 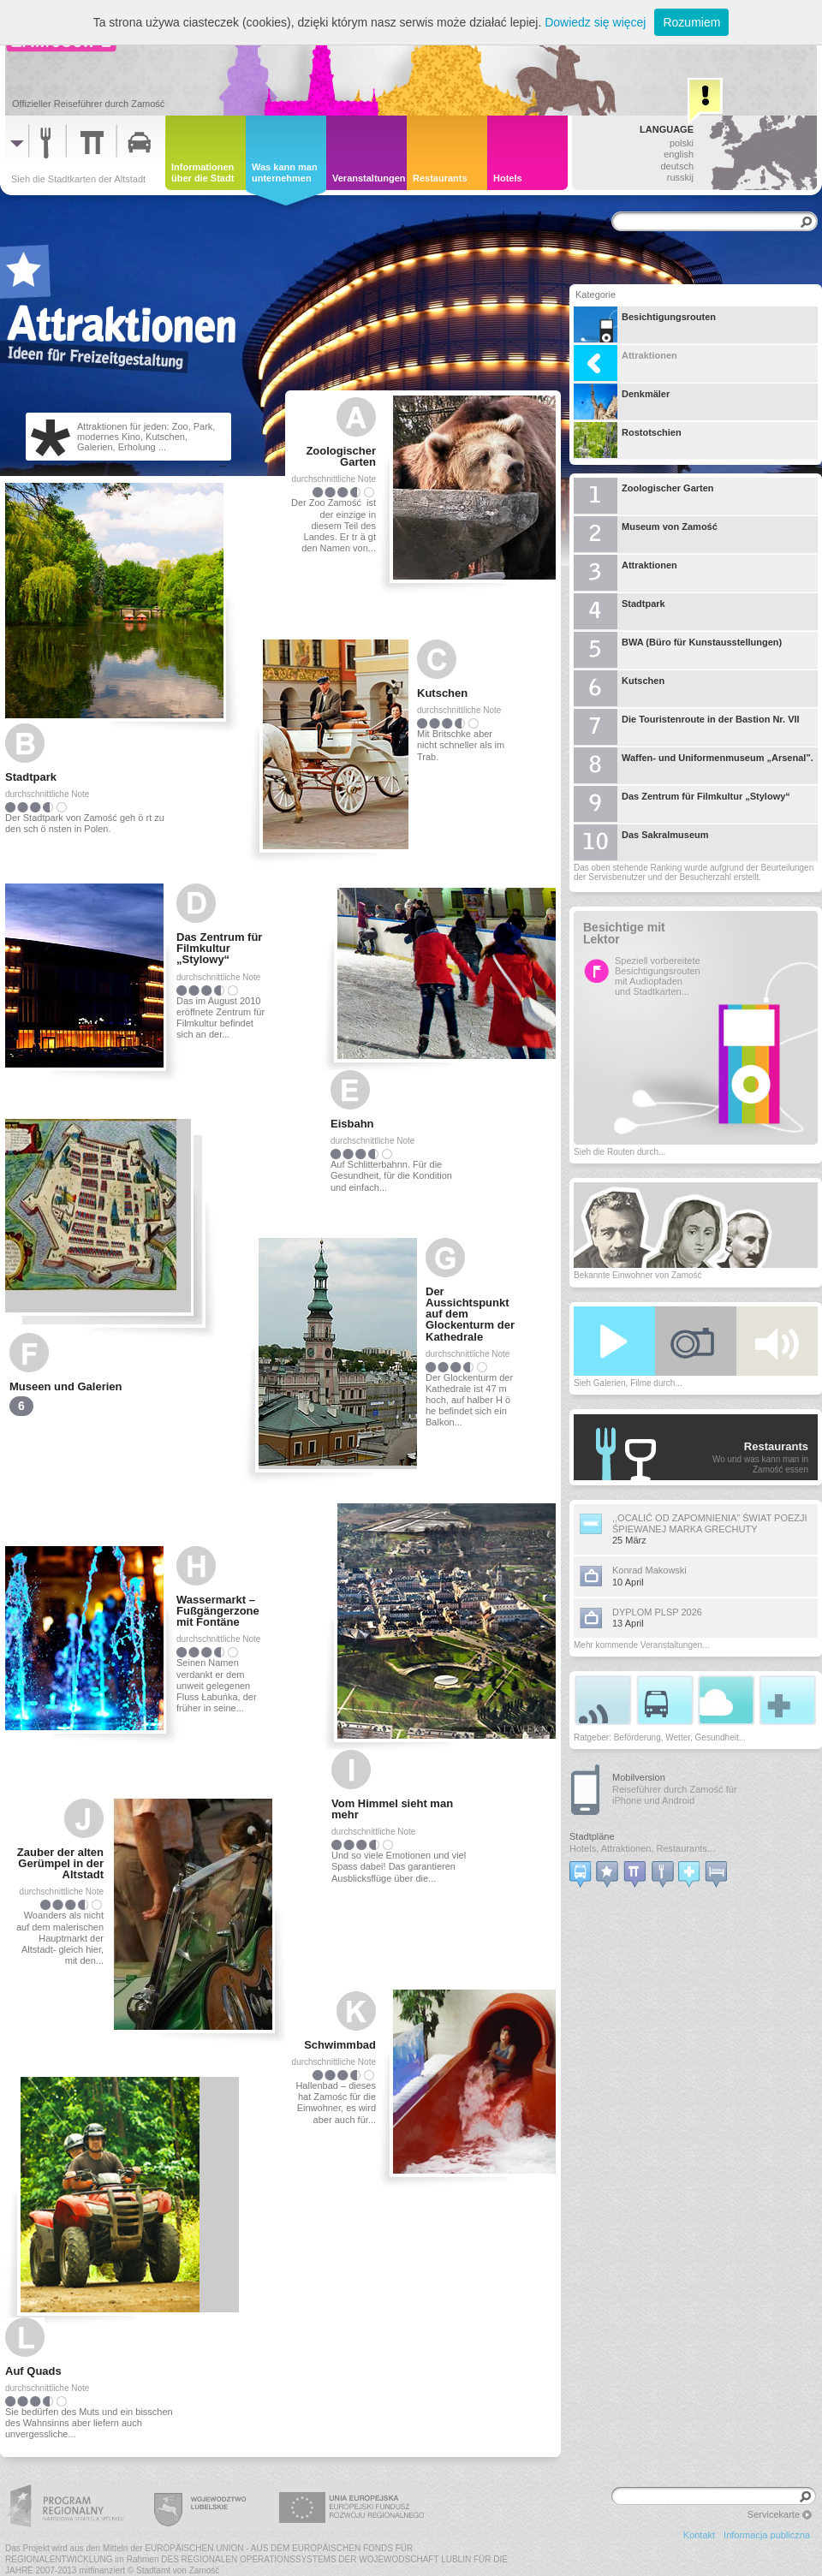 I want to click on DYPLOM PLSP 2026, so click(x=657, y=1612).